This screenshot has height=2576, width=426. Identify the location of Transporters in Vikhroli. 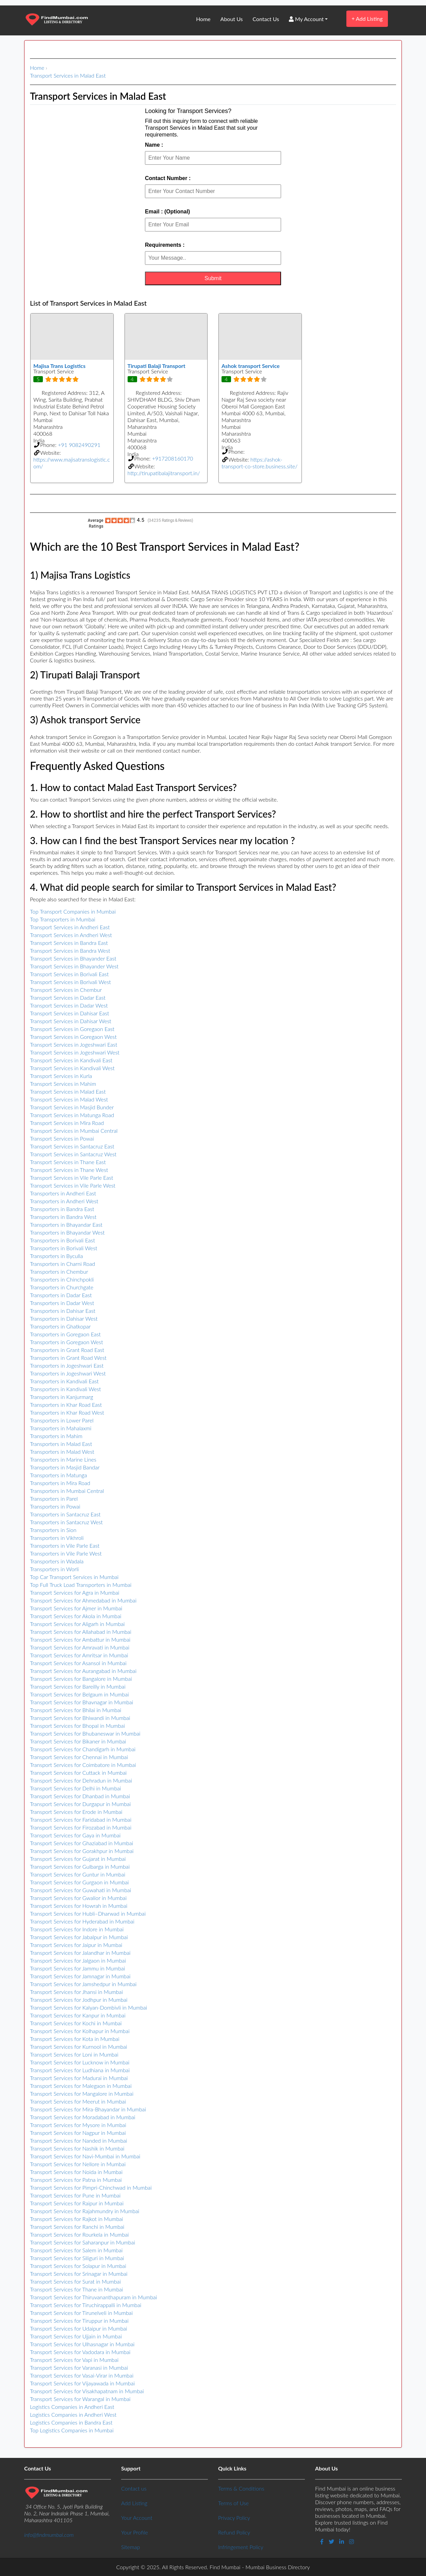
(57, 1537).